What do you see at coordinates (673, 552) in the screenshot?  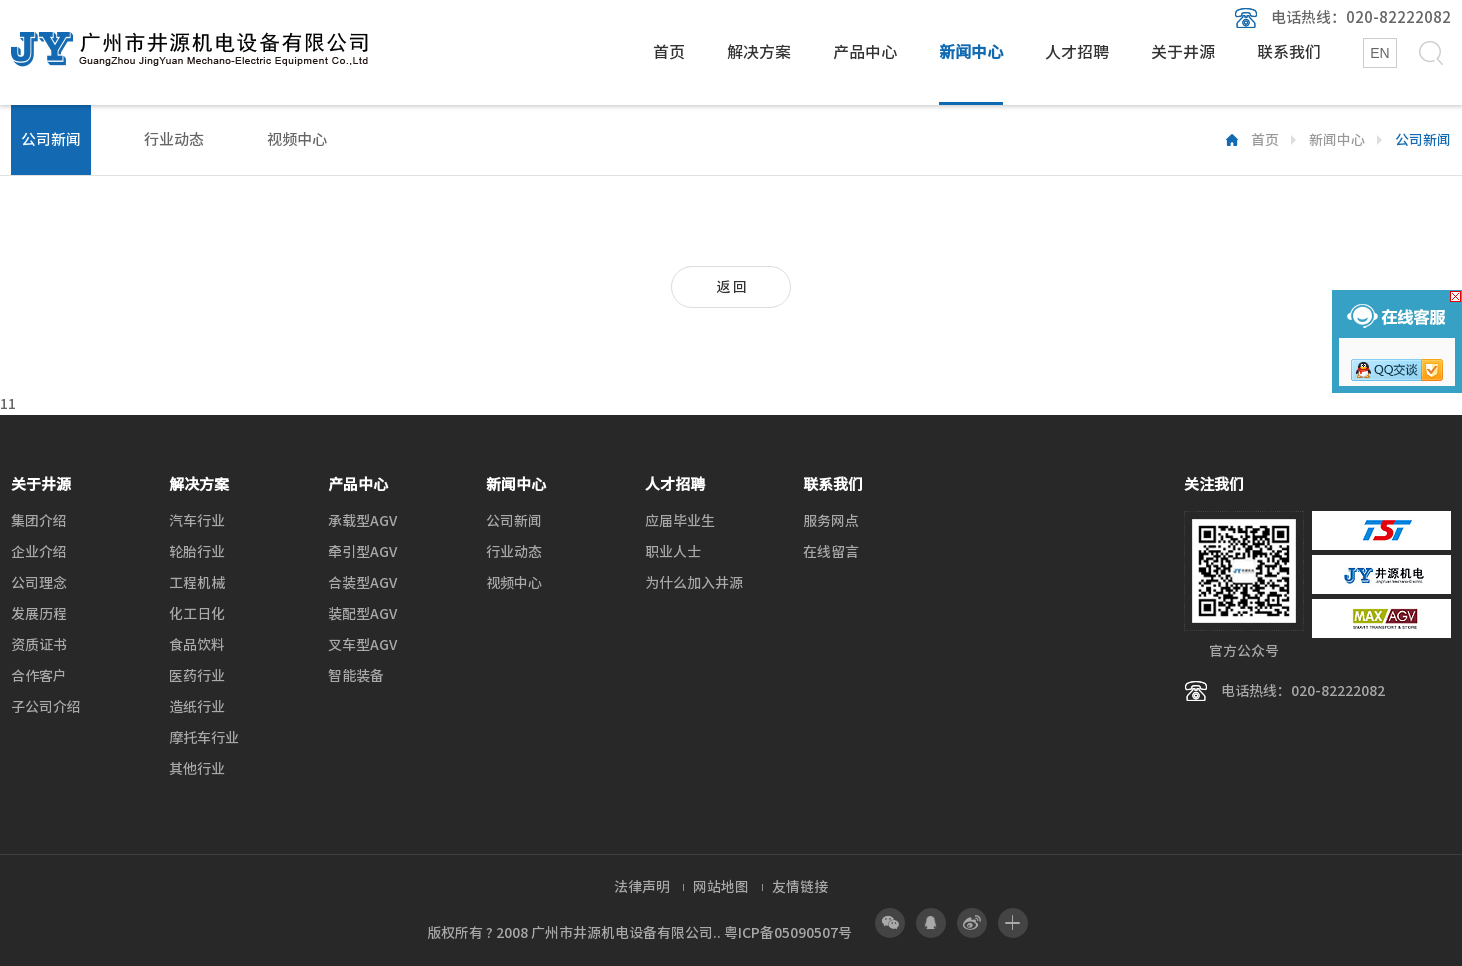 I see `职业人士` at bounding box center [673, 552].